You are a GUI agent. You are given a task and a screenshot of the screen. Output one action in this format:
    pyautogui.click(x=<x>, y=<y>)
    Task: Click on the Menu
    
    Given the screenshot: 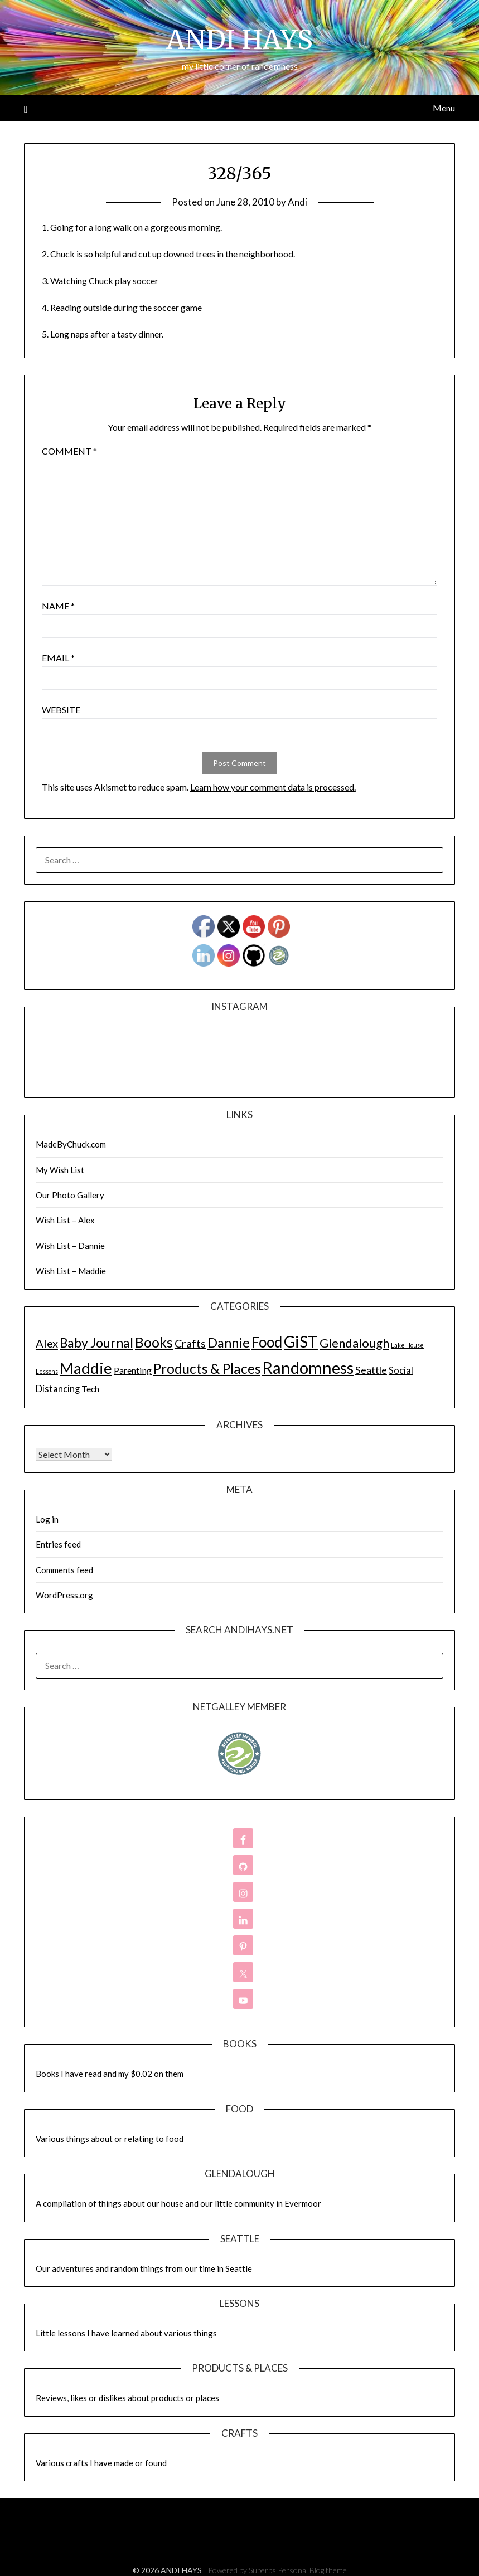 What is the action you would take?
    pyautogui.click(x=444, y=108)
    